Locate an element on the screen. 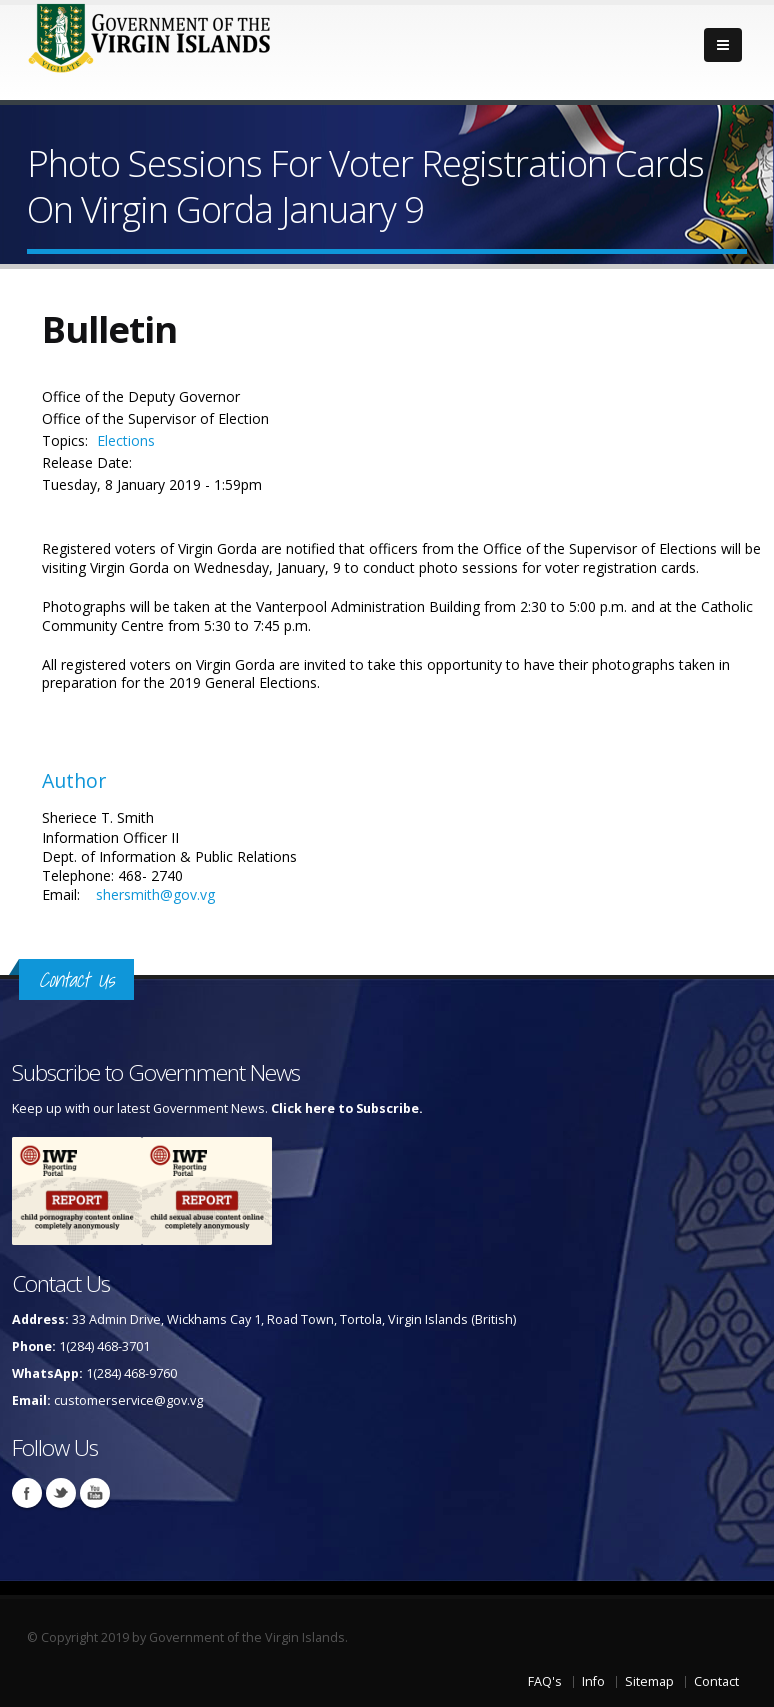 The image size is (774, 1707). Twitter is located at coordinates (61, 1493).